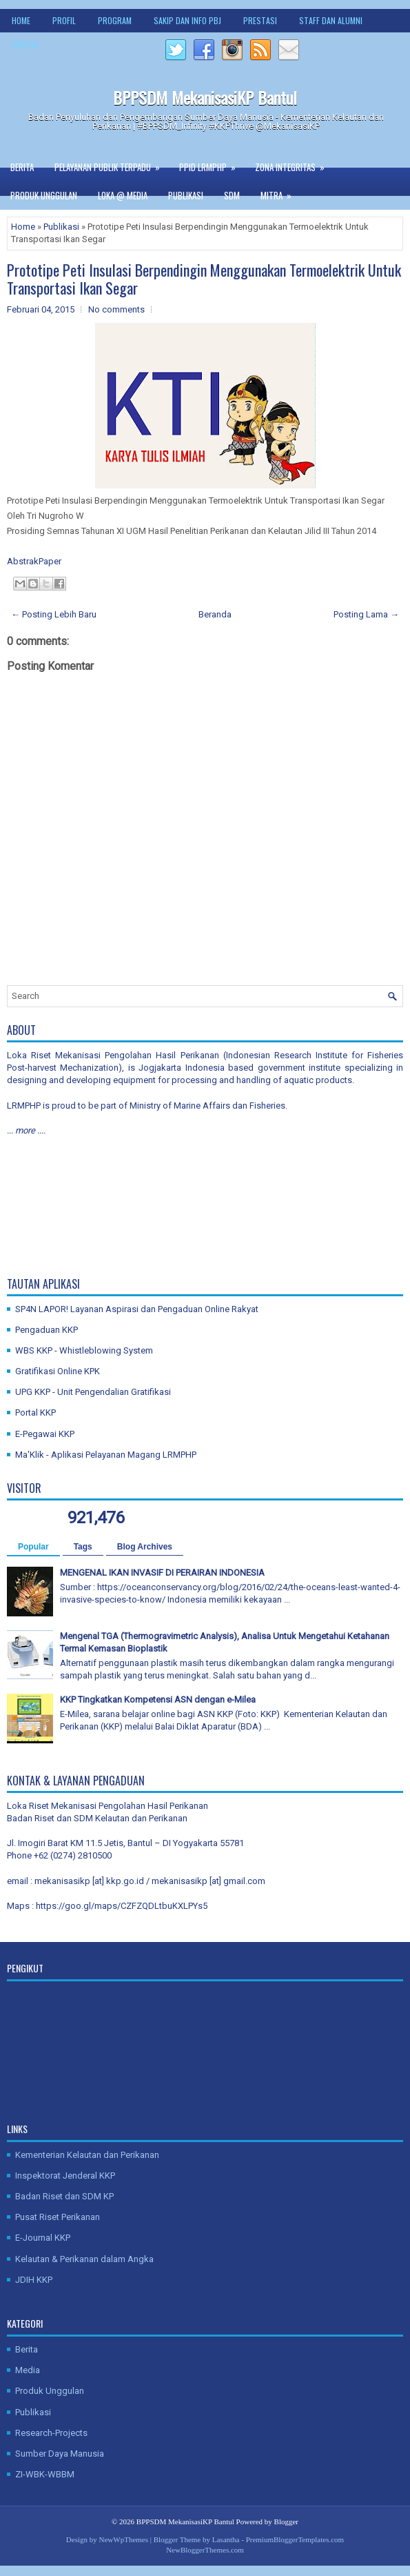 This screenshot has width=410, height=2576. I want to click on Kontak, so click(25, 44).